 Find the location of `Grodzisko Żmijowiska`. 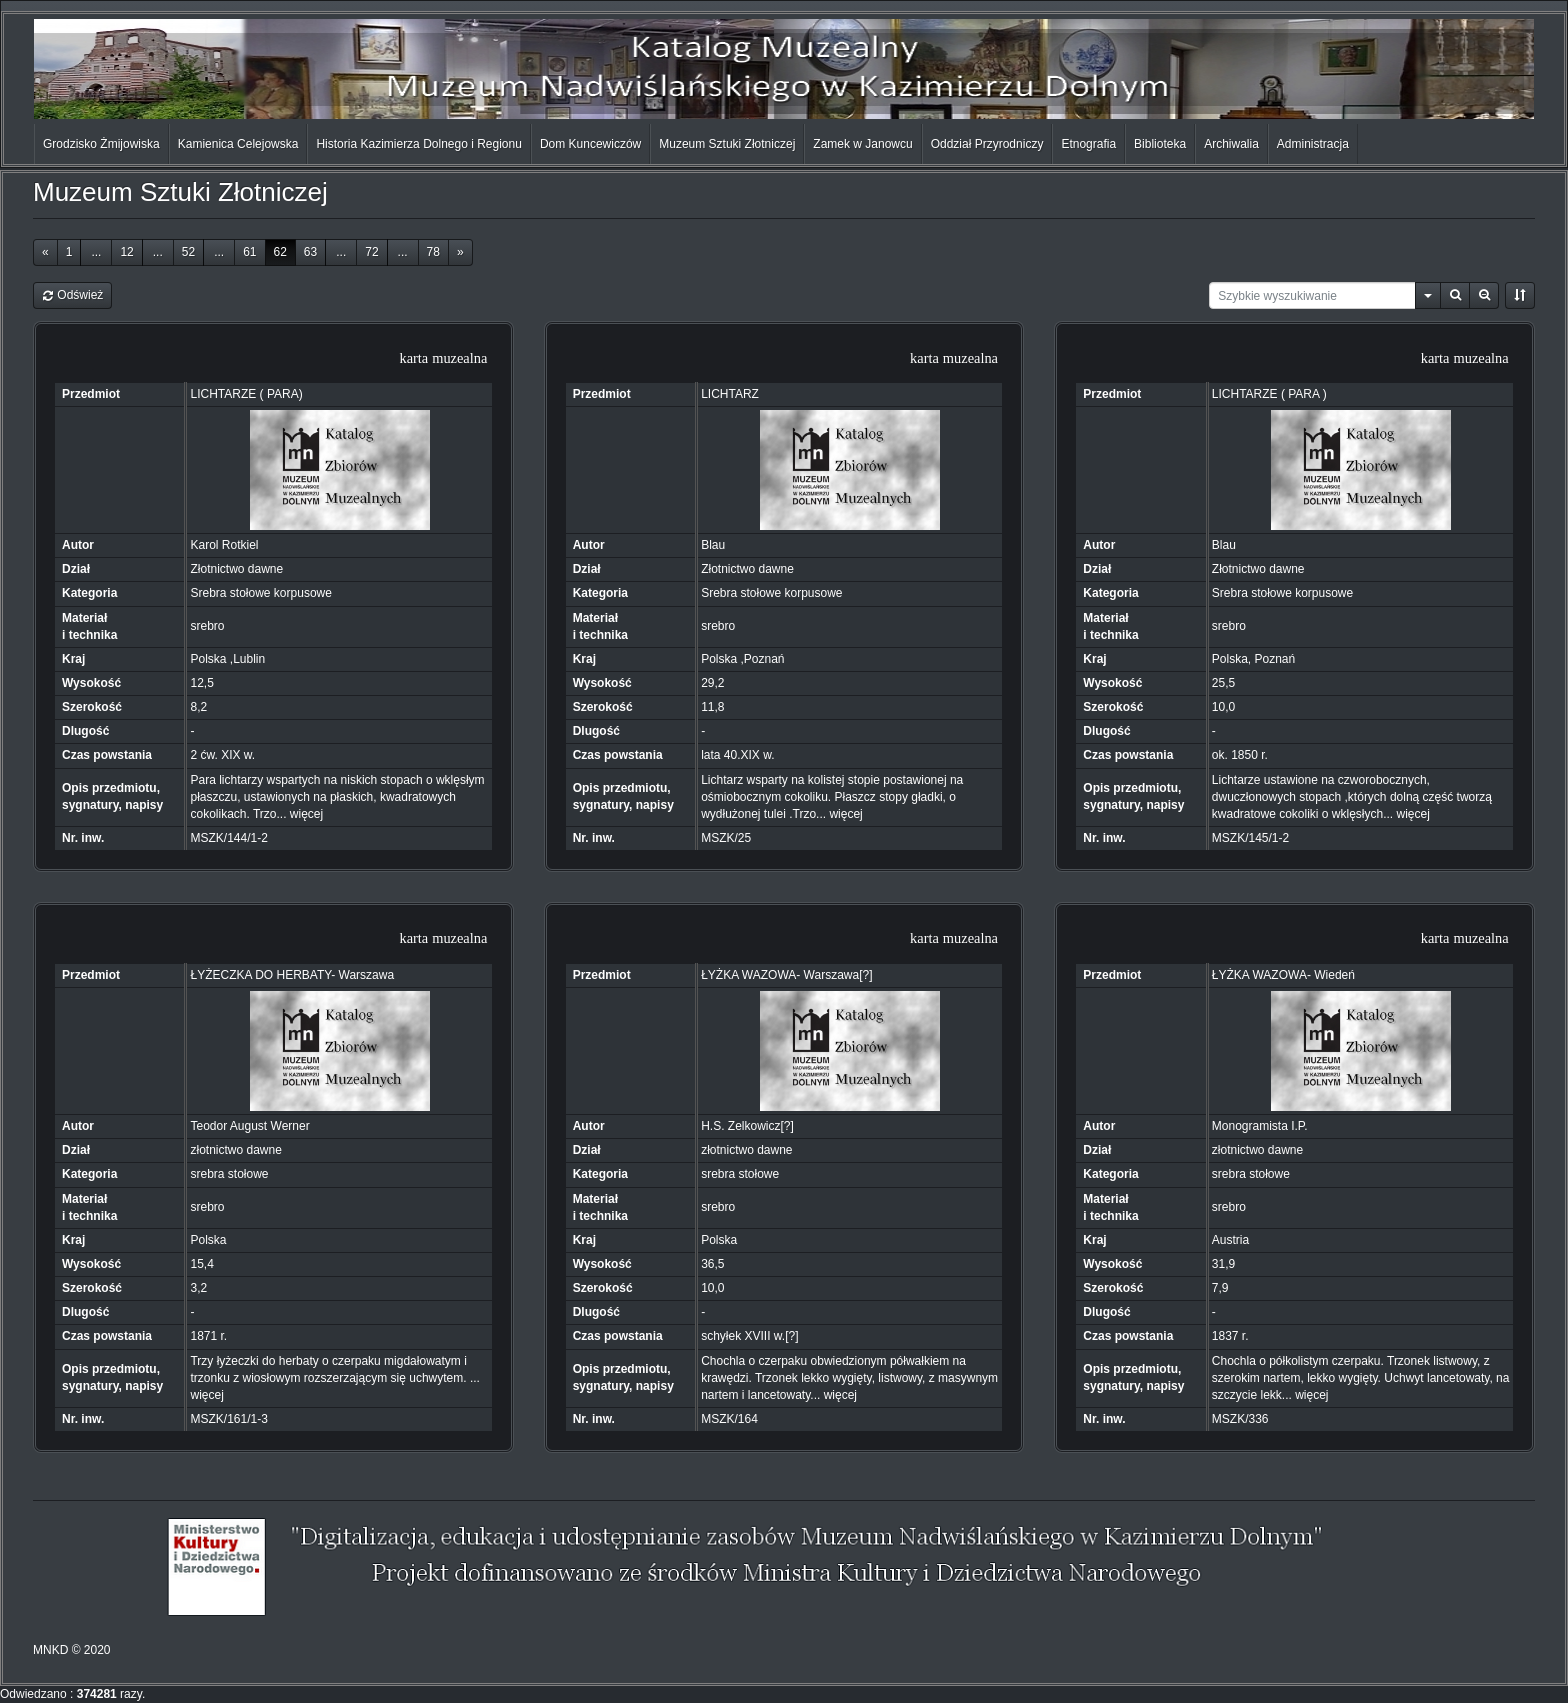

Grodzisko Żmijowiska is located at coordinates (101, 144).